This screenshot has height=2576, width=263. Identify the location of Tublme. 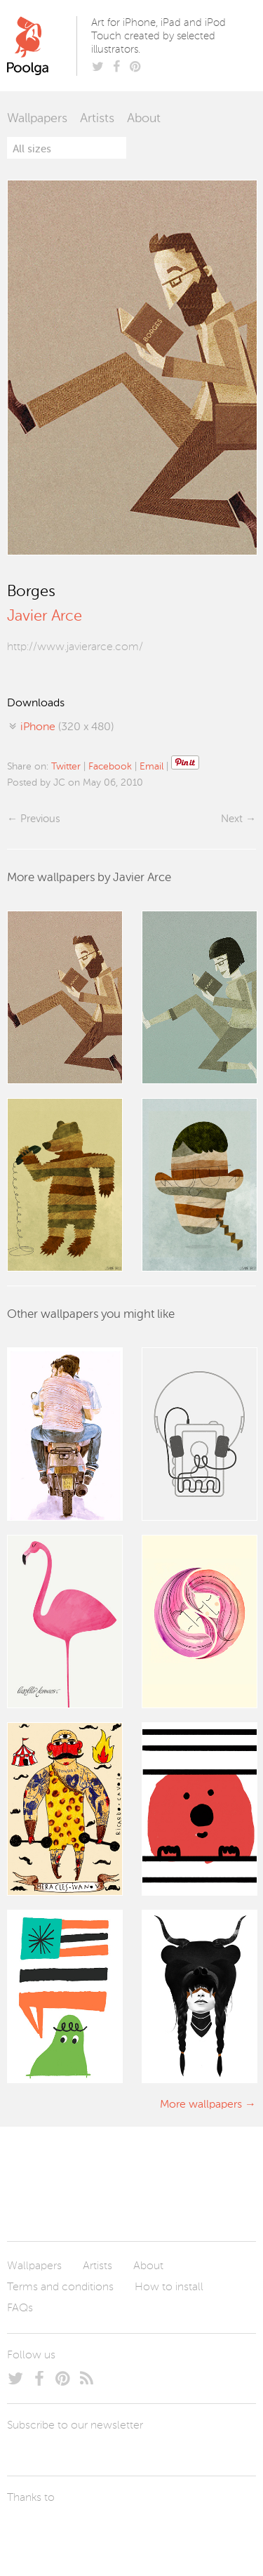
(138, 2530).